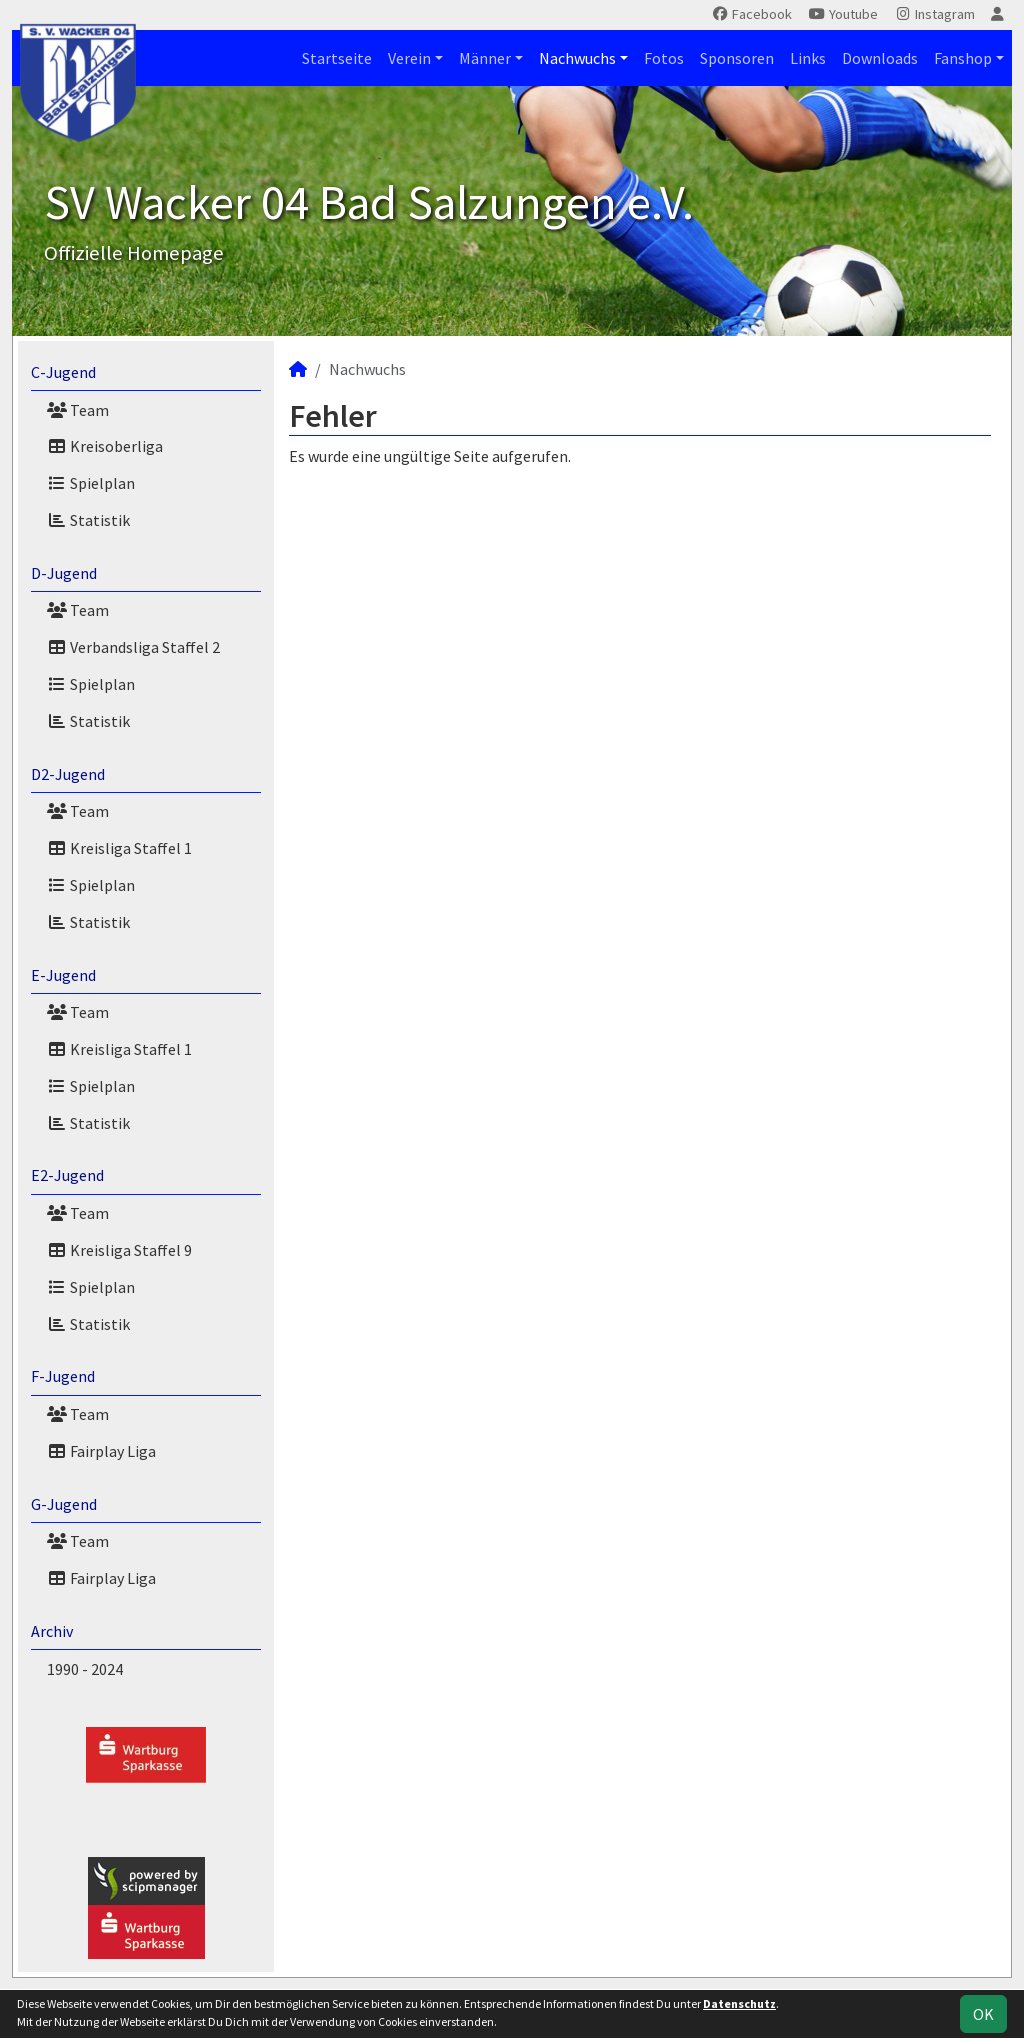 The height and width of the screenshot is (2038, 1024). Describe the element at coordinates (91, 483) in the screenshot. I see `Spielplan` at that location.